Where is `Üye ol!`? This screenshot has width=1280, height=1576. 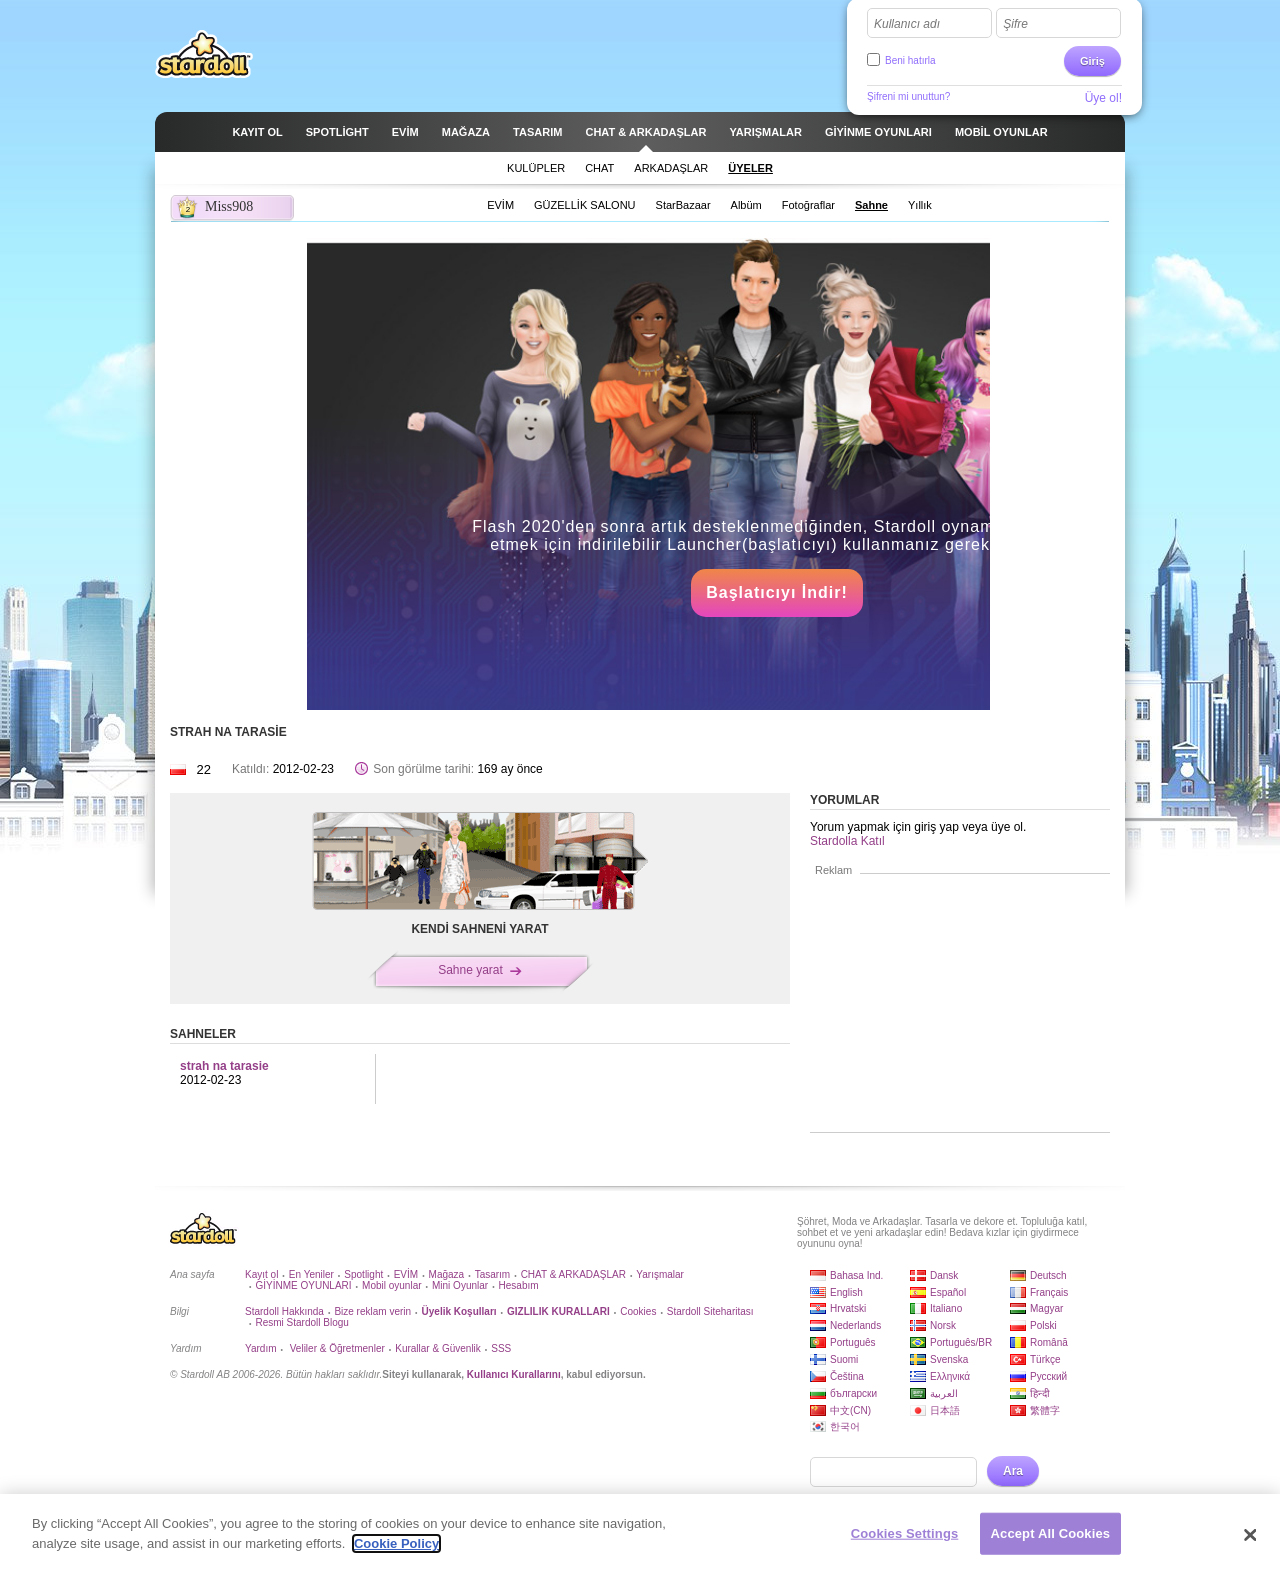 Üye ol! is located at coordinates (1103, 98).